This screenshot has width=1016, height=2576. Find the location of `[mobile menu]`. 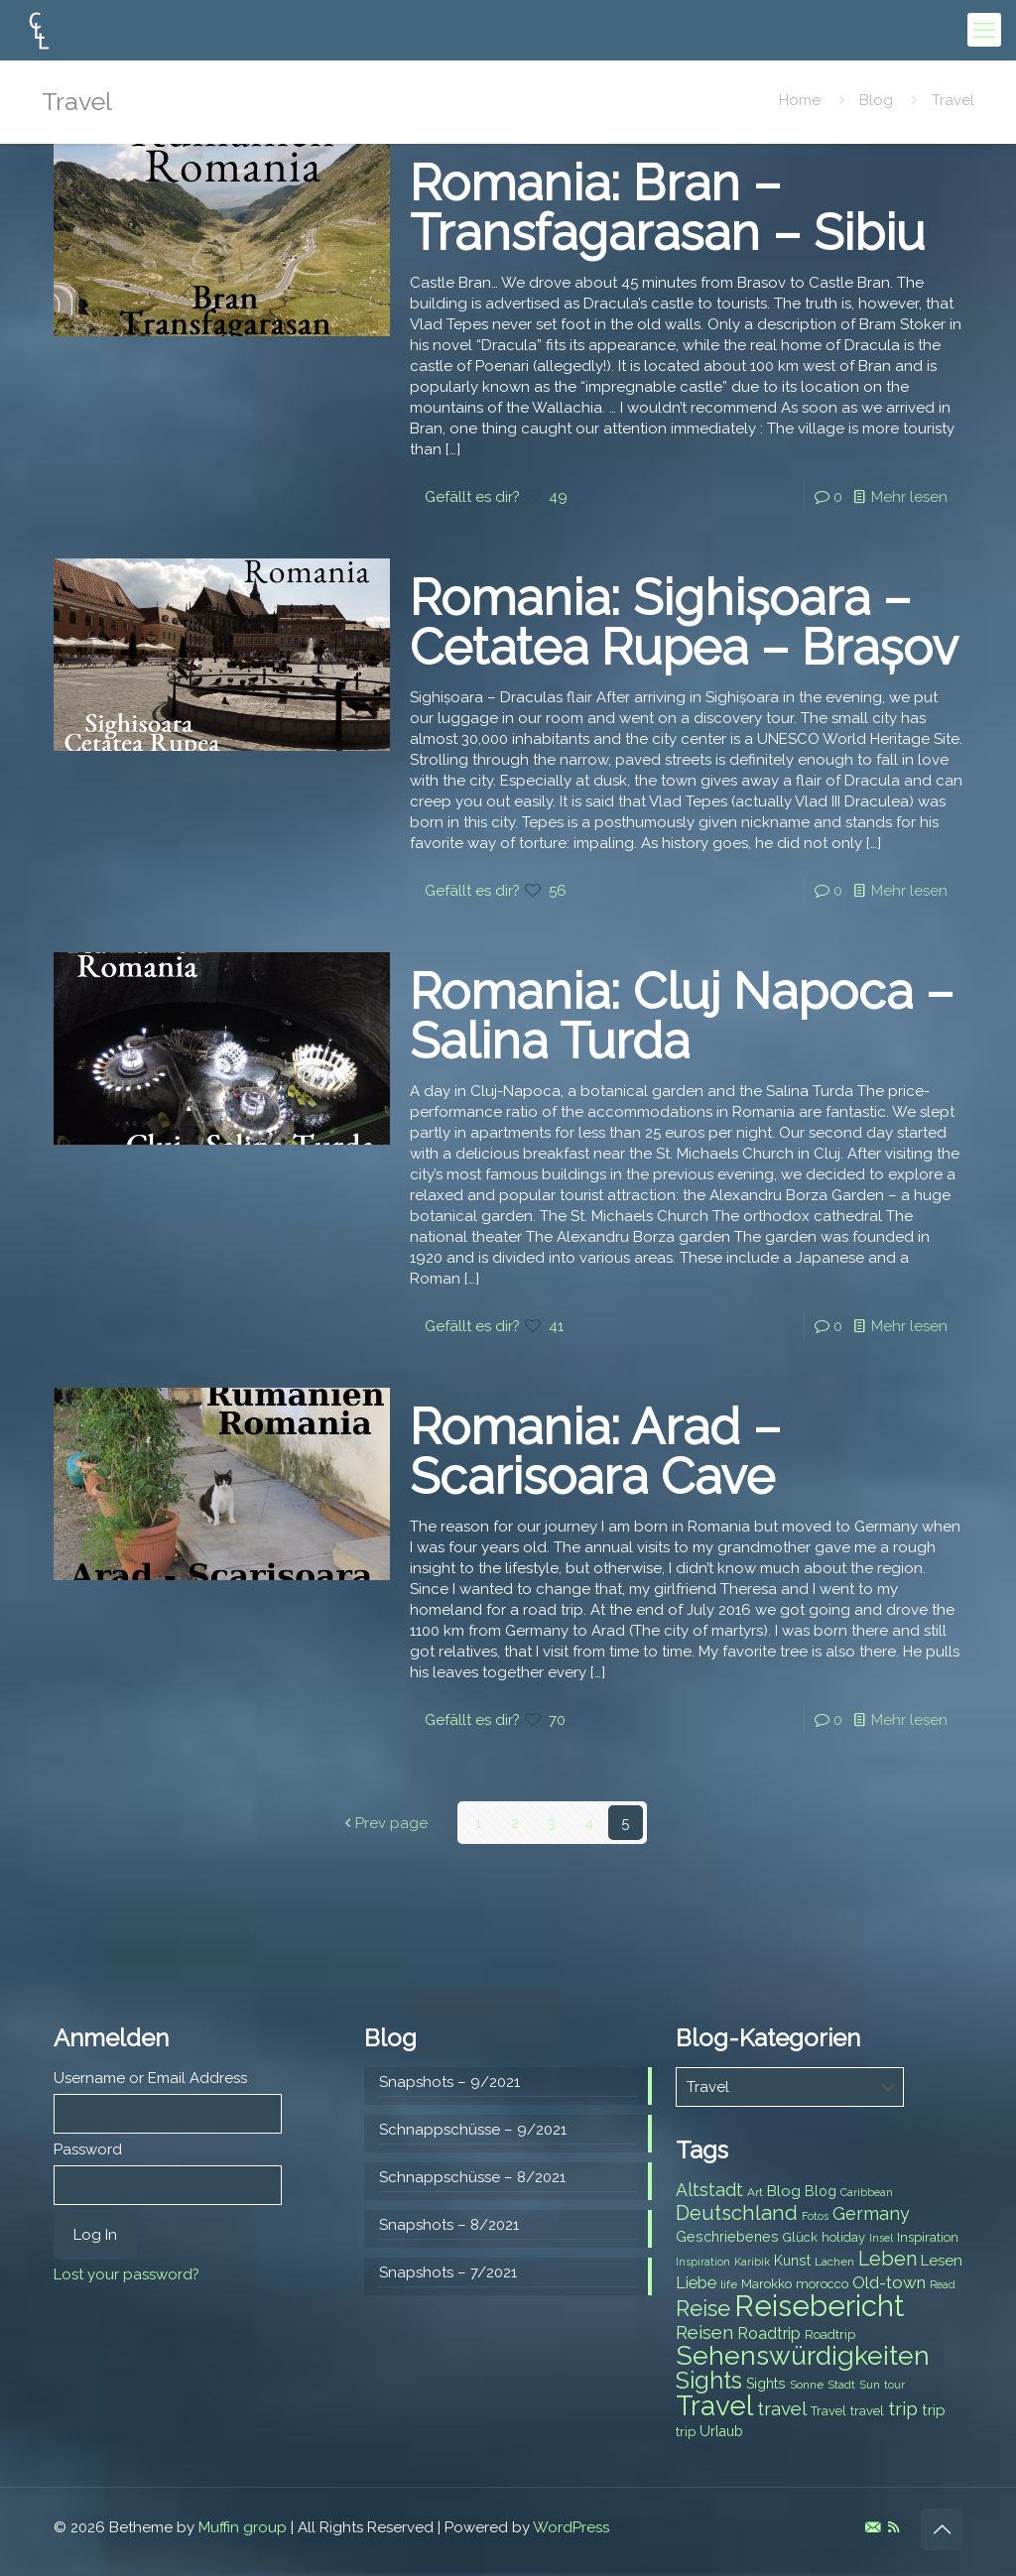

[mobile menu] is located at coordinates (984, 30).